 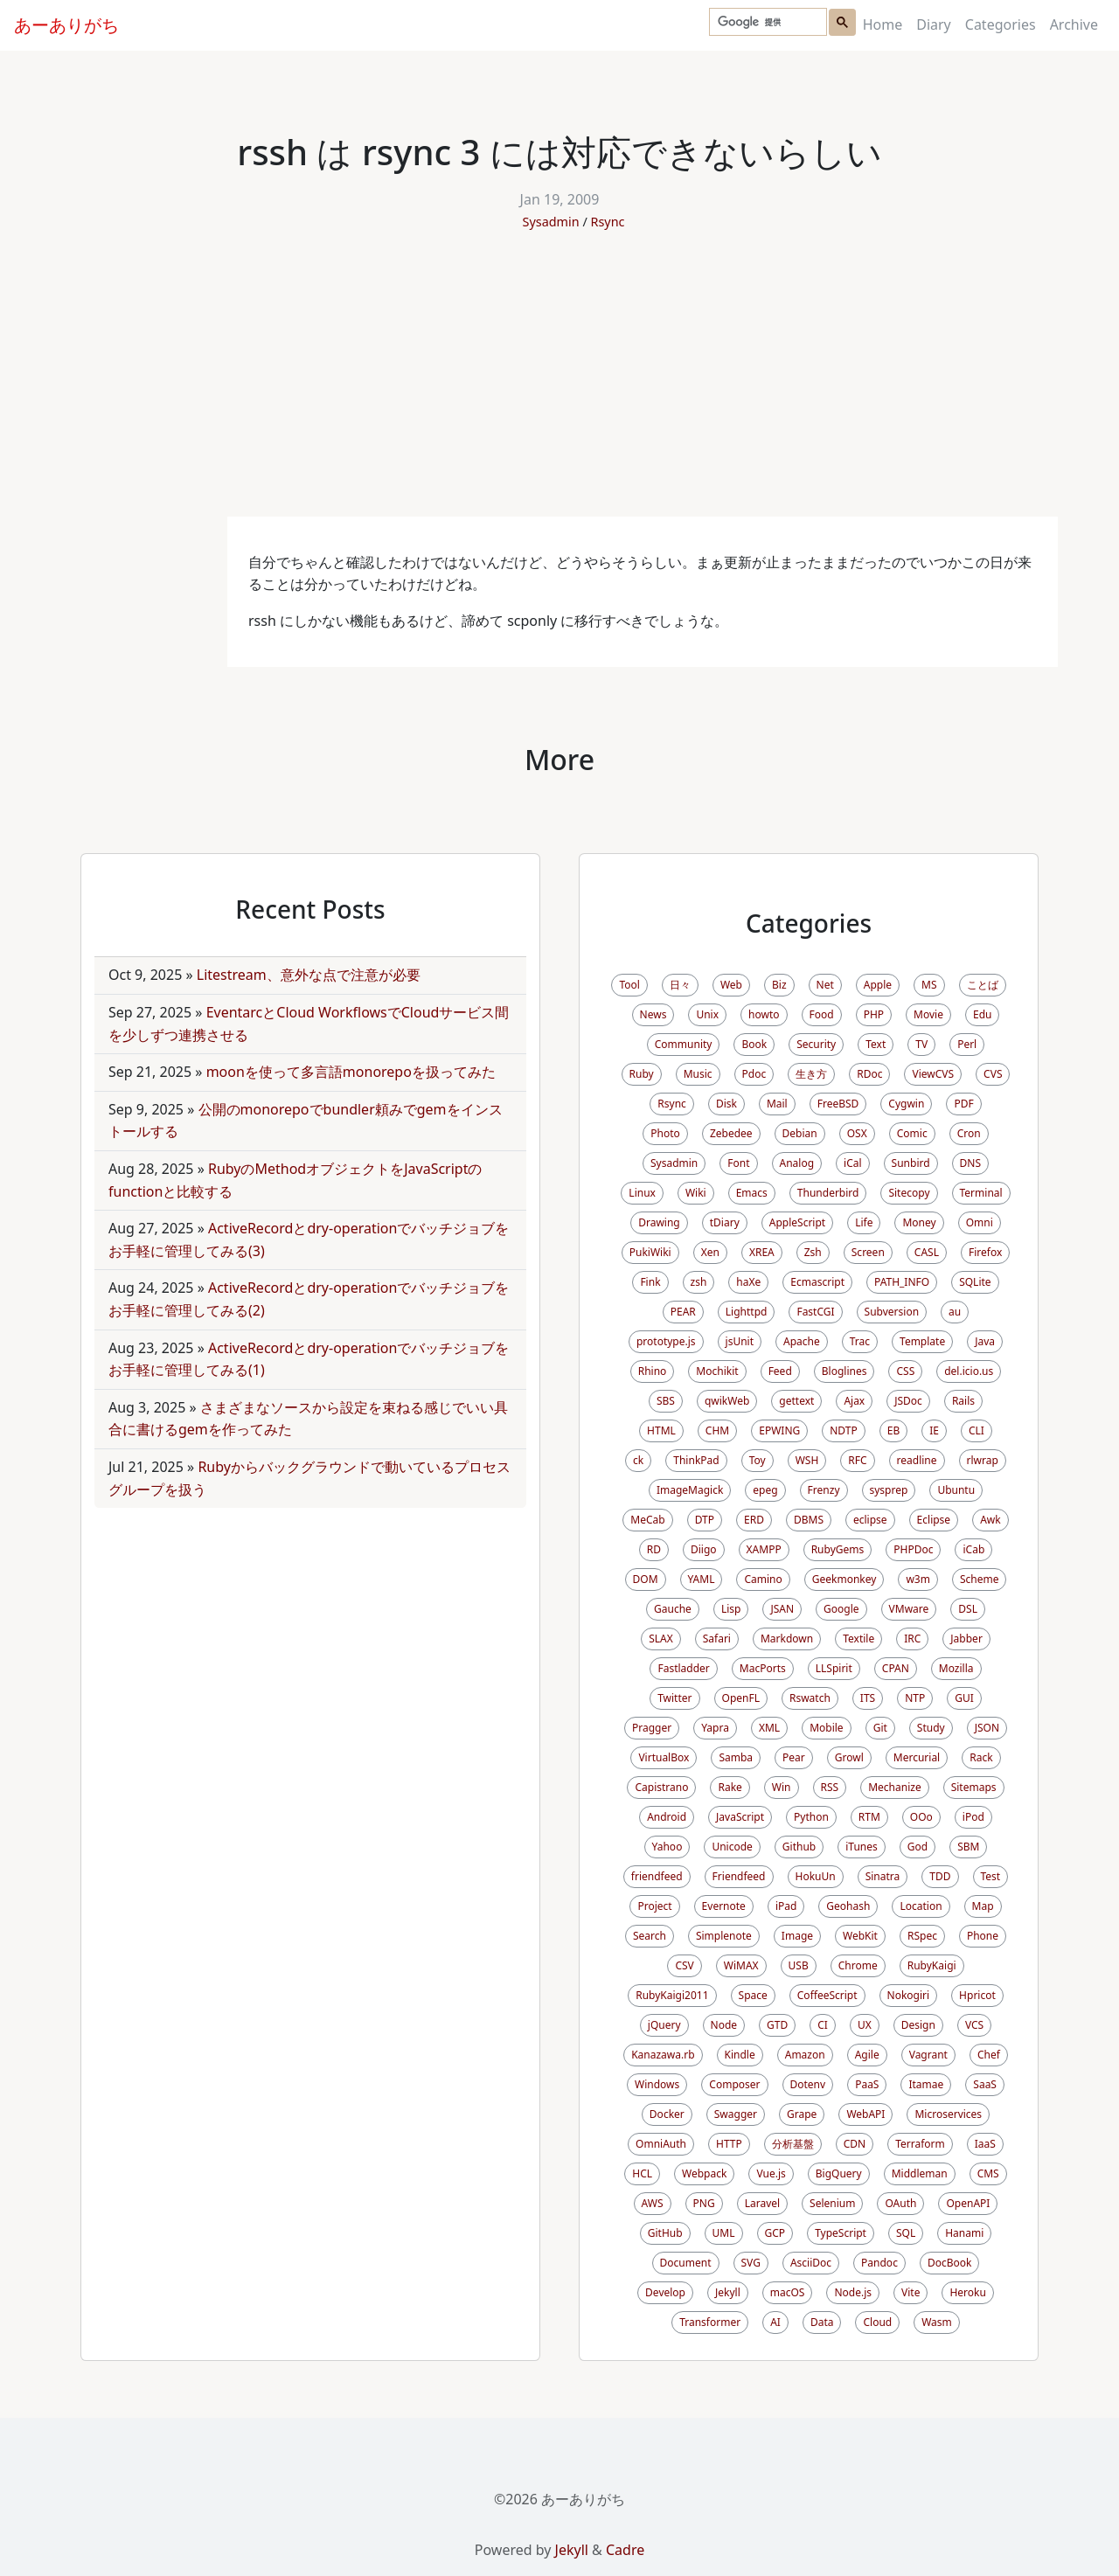 What do you see at coordinates (748, 1281) in the screenshot?
I see `haXe` at bounding box center [748, 1281].